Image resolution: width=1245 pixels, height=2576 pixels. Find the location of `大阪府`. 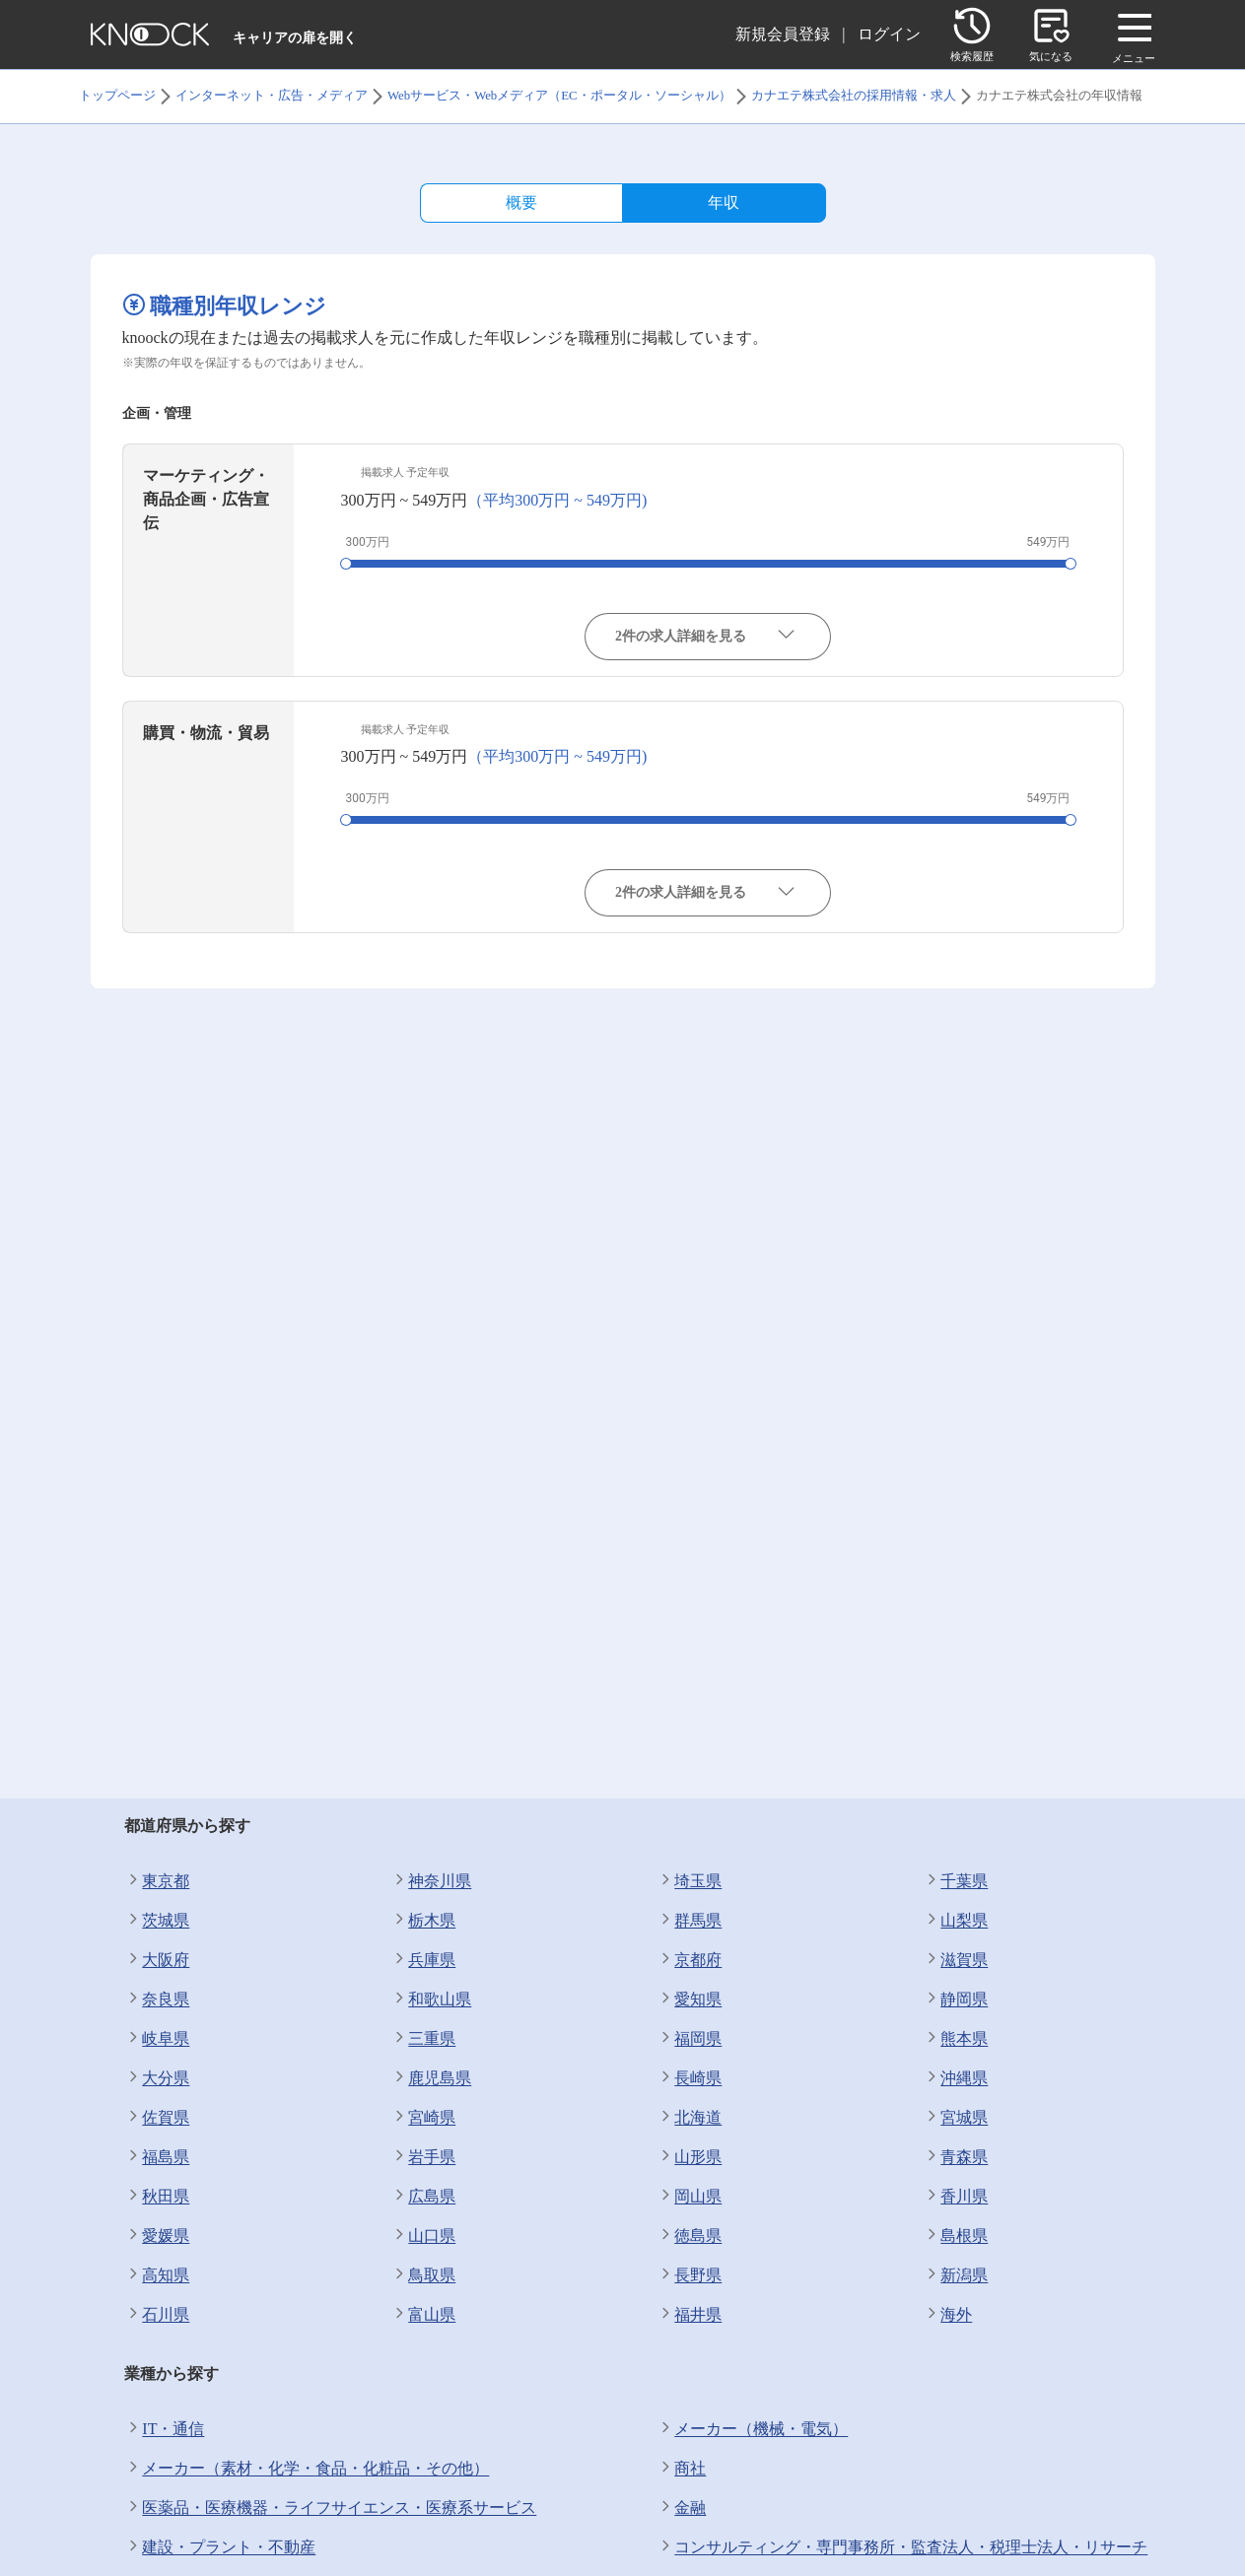

大阪府 is located at coordinates (156, 1960).